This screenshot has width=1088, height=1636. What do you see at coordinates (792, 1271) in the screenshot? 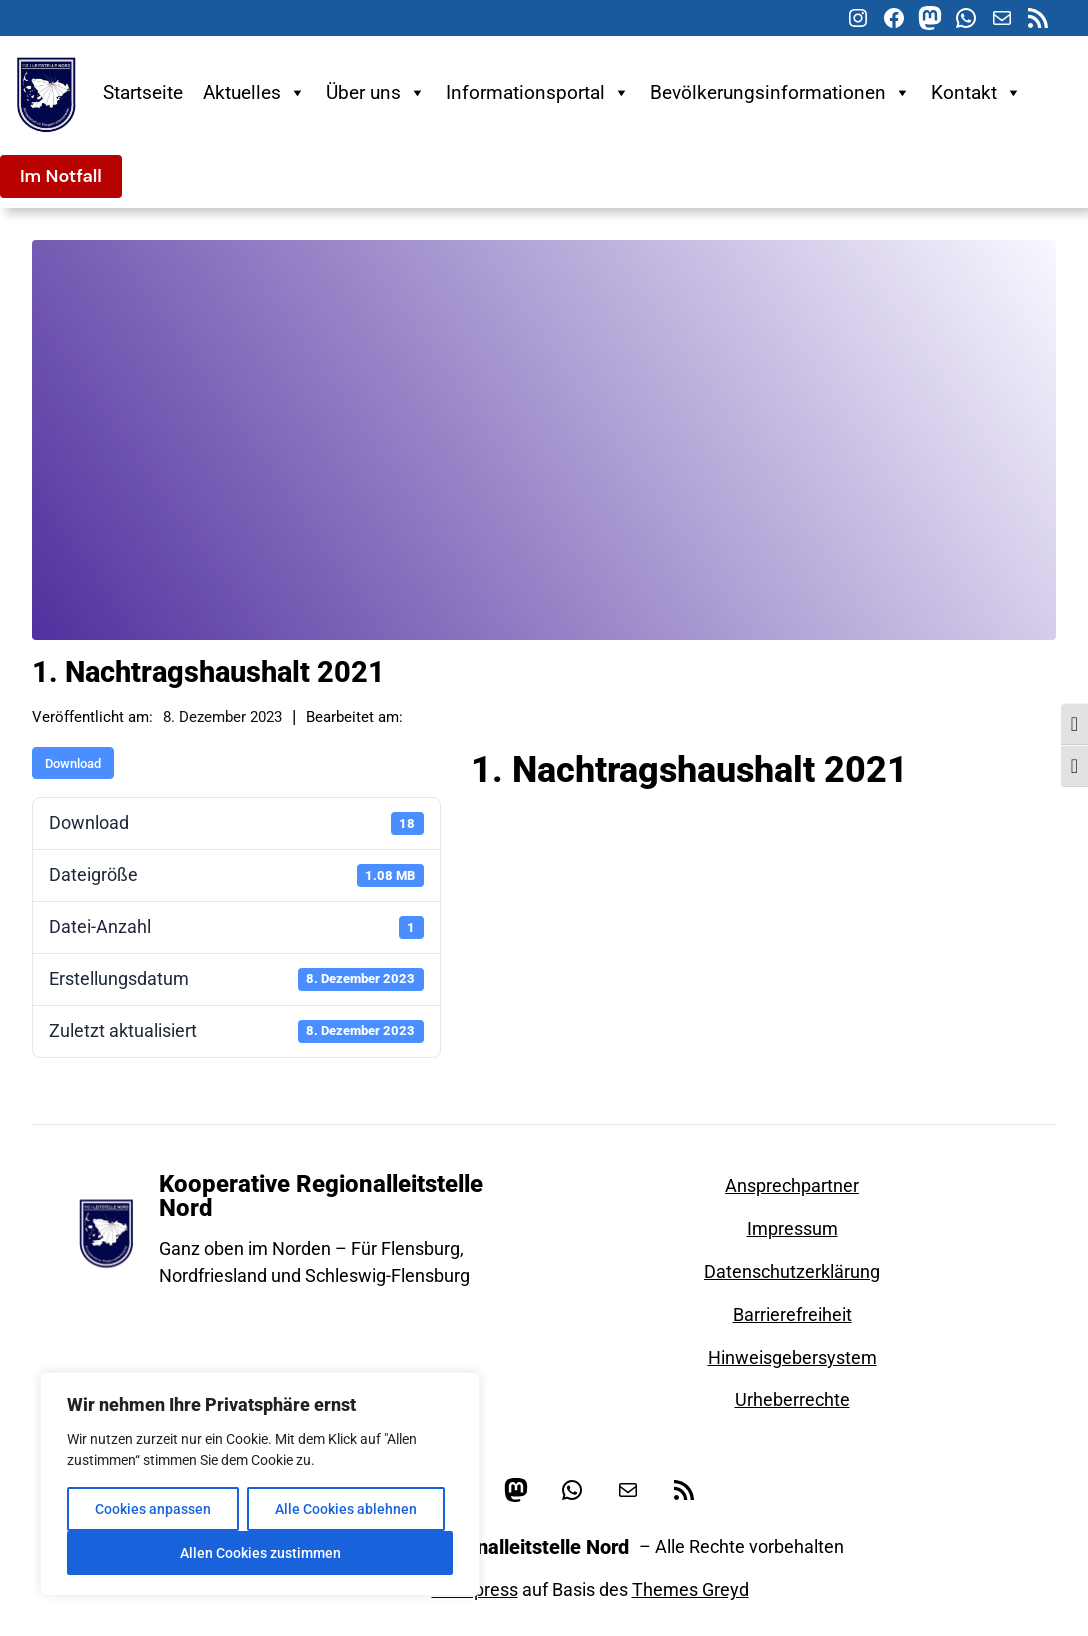
I see `Datenschutzerklärung` at bounding box center [792, 1271].